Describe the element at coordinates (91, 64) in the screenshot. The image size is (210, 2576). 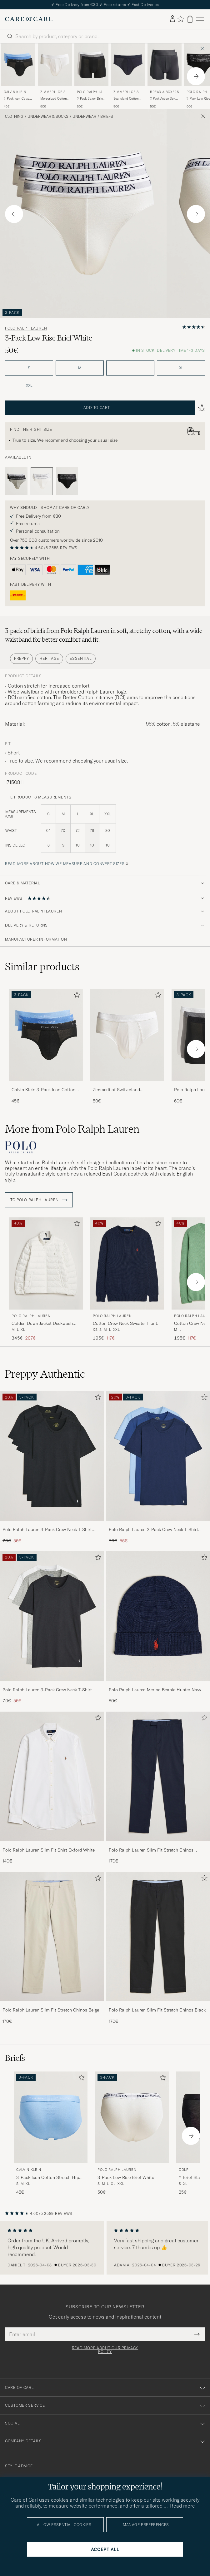
I see `[Men Polo Ralph Lauren 3-Pack Boxer Briefs Black/Grey/White Black]` at that location.